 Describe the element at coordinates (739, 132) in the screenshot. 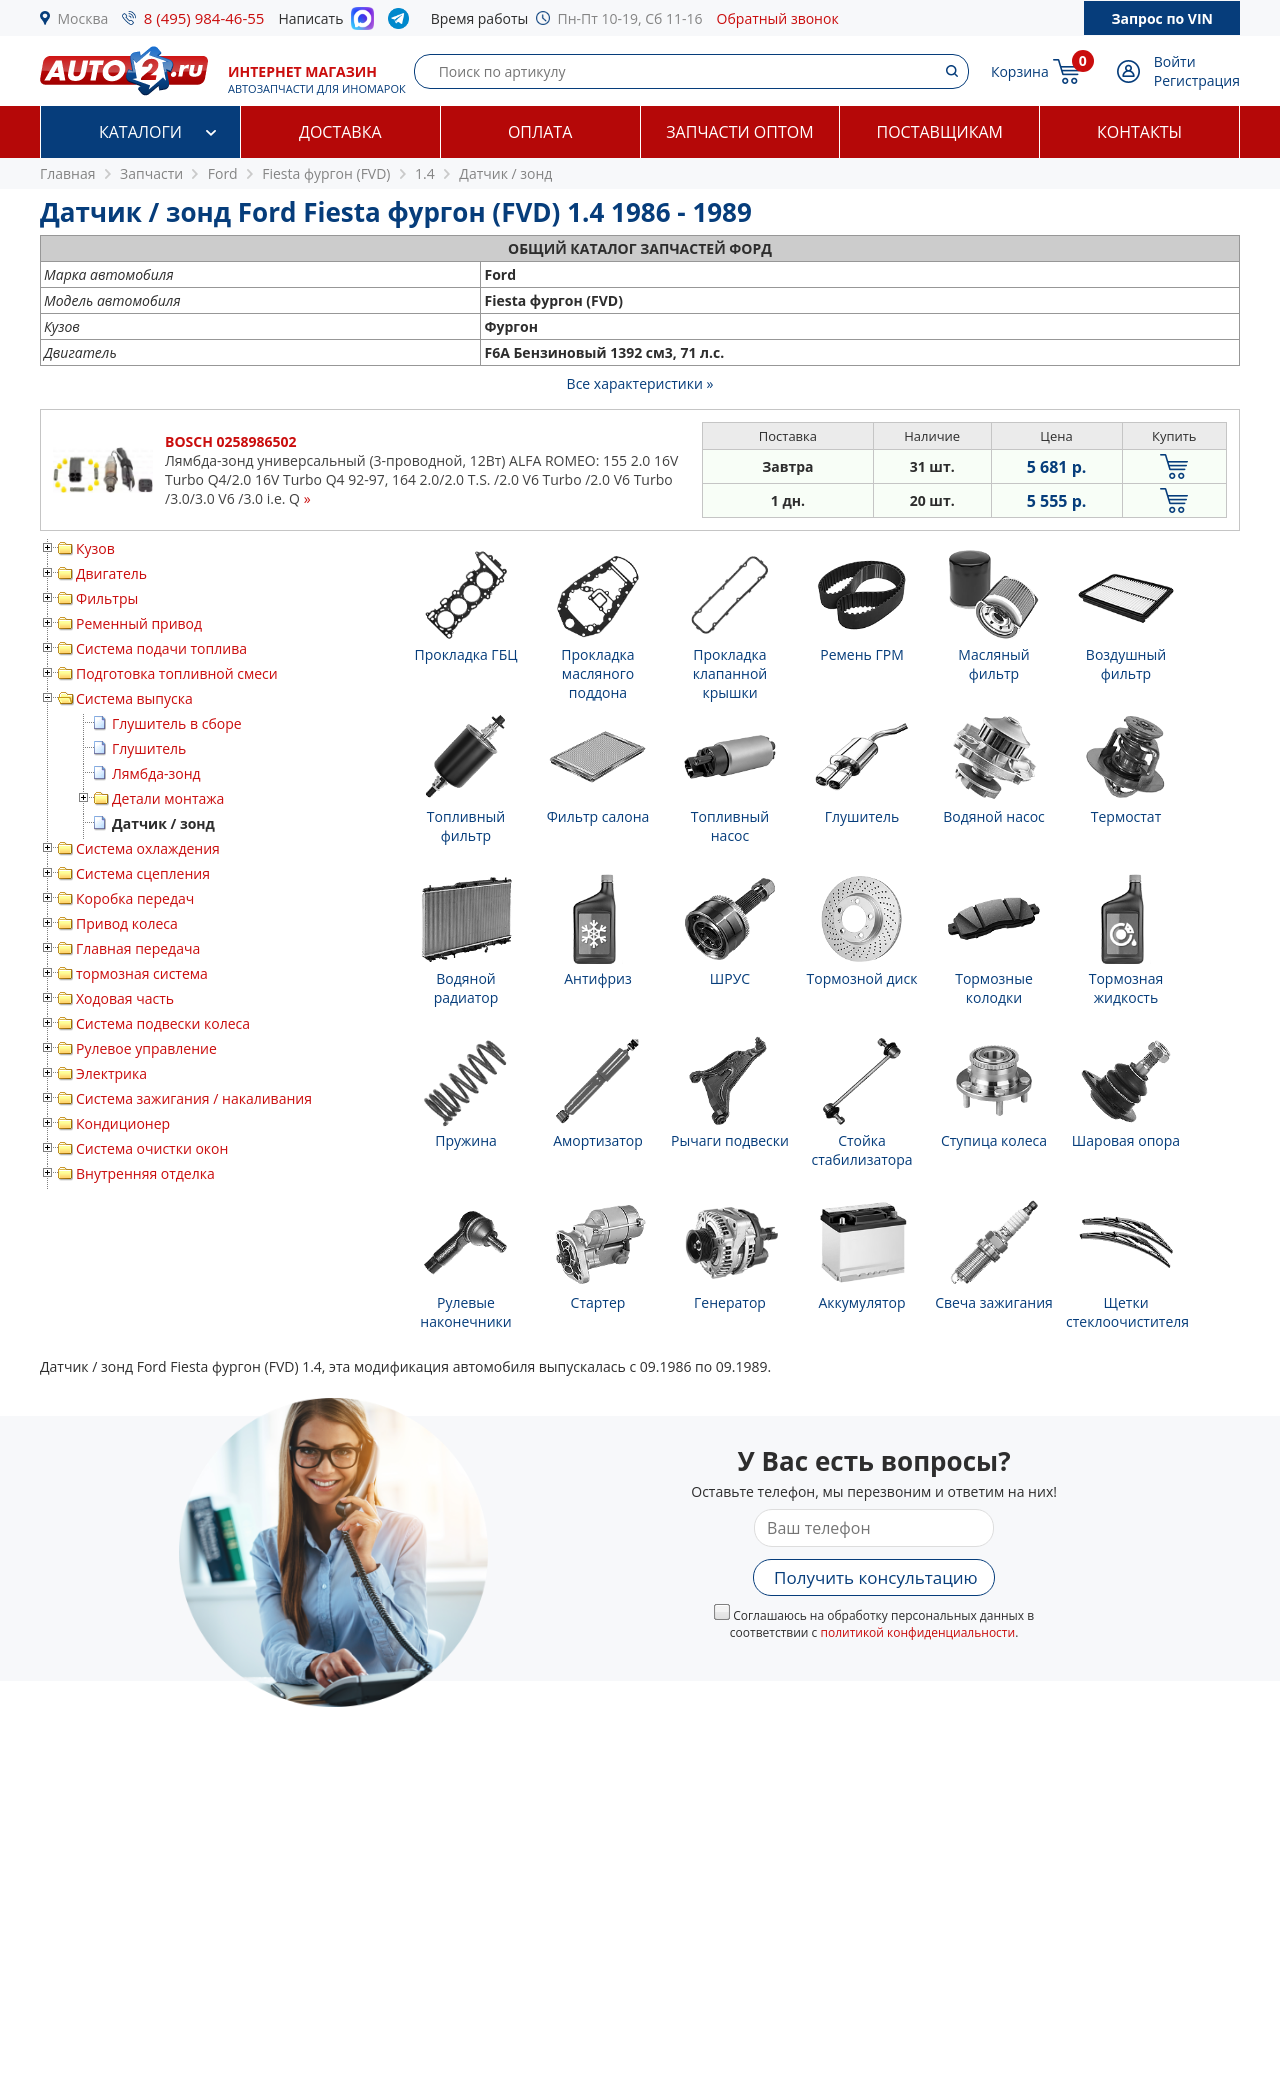

I see `Запчасти оптом` at that location.